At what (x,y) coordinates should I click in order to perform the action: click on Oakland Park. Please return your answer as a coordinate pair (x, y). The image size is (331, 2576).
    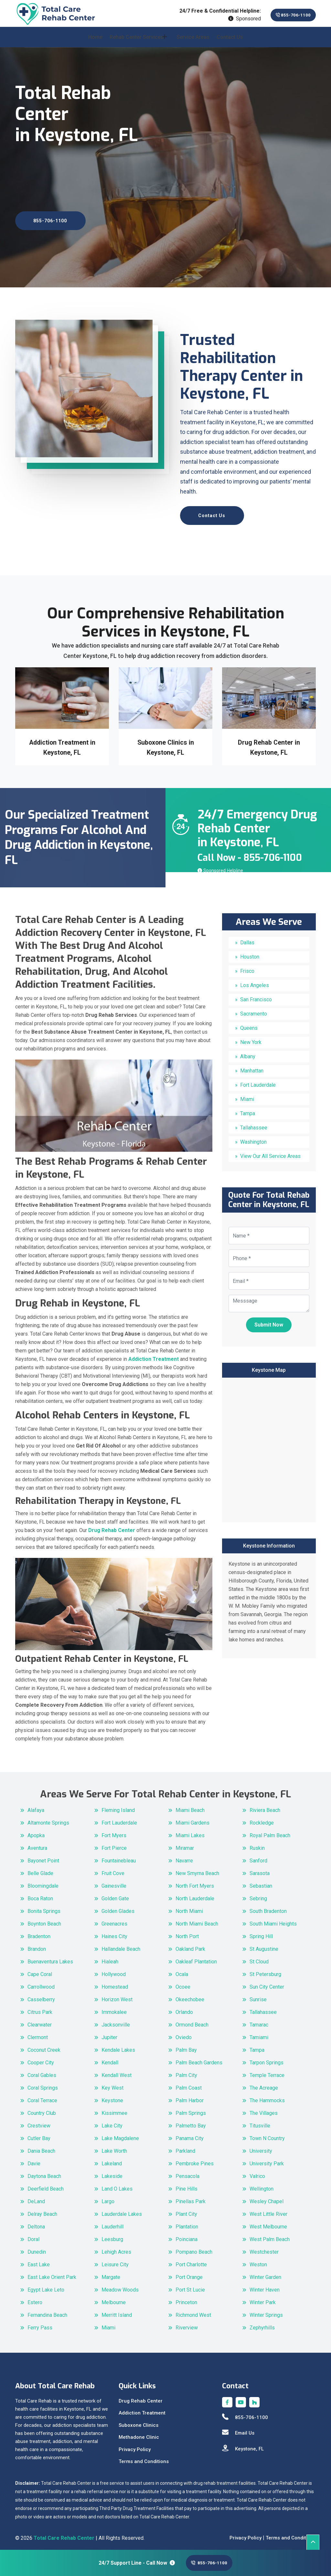
    Looking at the image, I should click on (190, 1945).